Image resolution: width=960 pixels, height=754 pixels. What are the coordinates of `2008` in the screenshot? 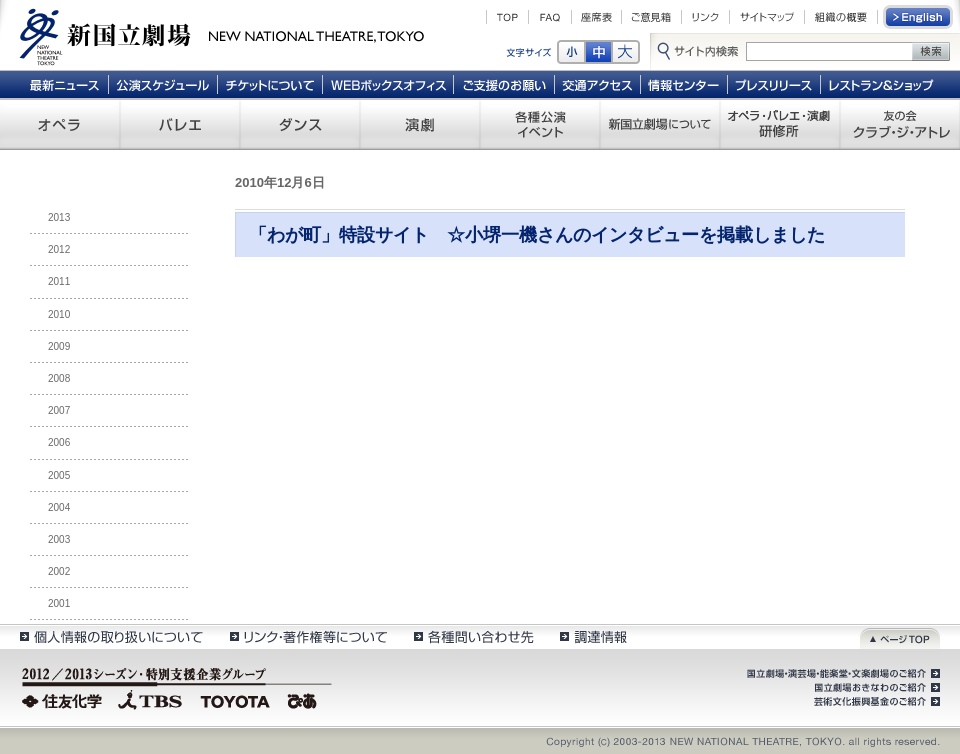 It's located at (59, 378).